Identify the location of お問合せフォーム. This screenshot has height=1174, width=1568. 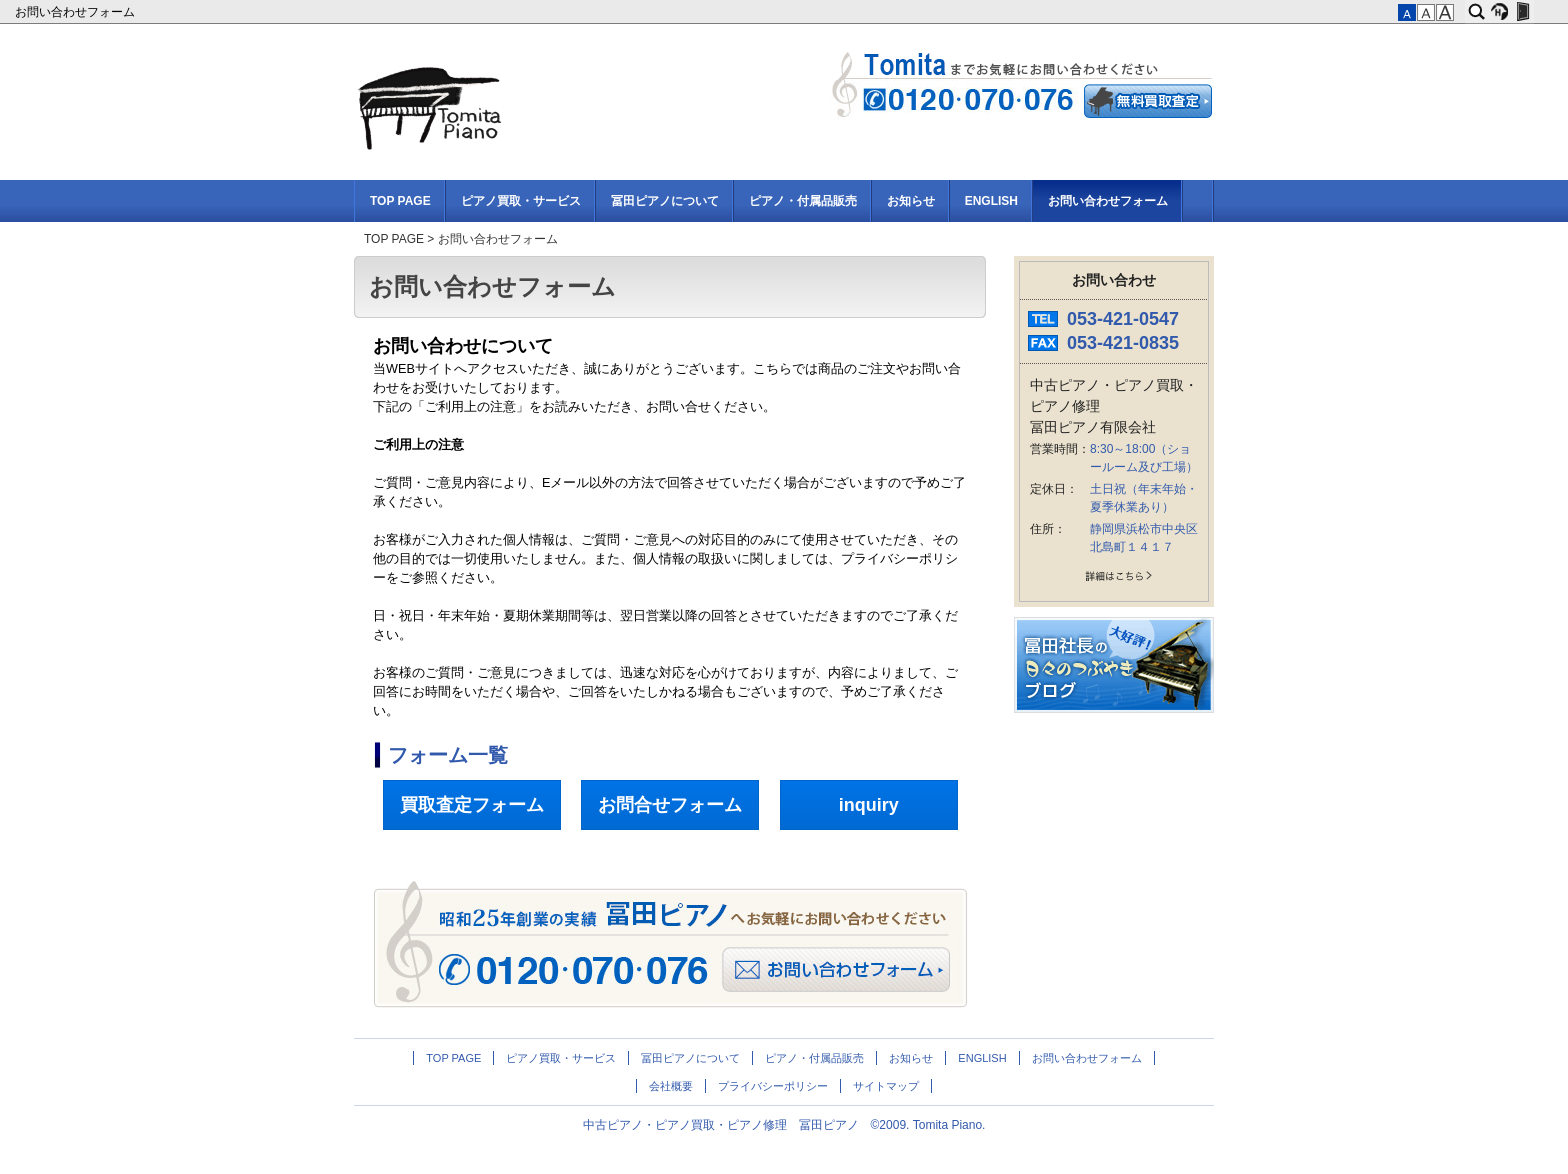
(670, 805).